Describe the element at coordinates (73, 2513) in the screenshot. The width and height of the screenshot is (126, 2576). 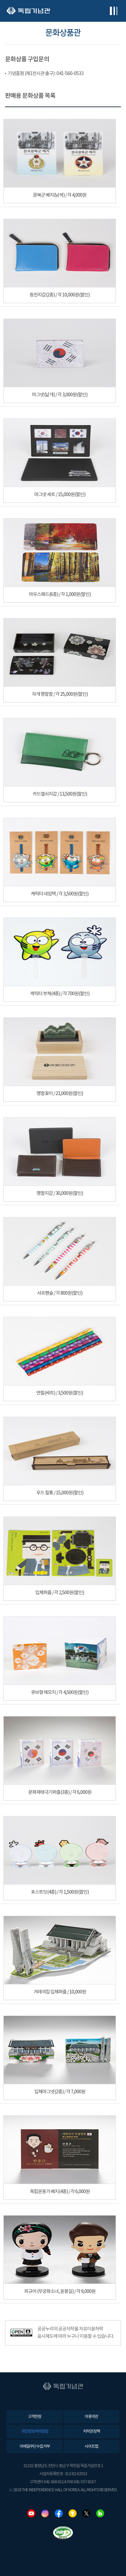
I see `카카오스토리` at that location.